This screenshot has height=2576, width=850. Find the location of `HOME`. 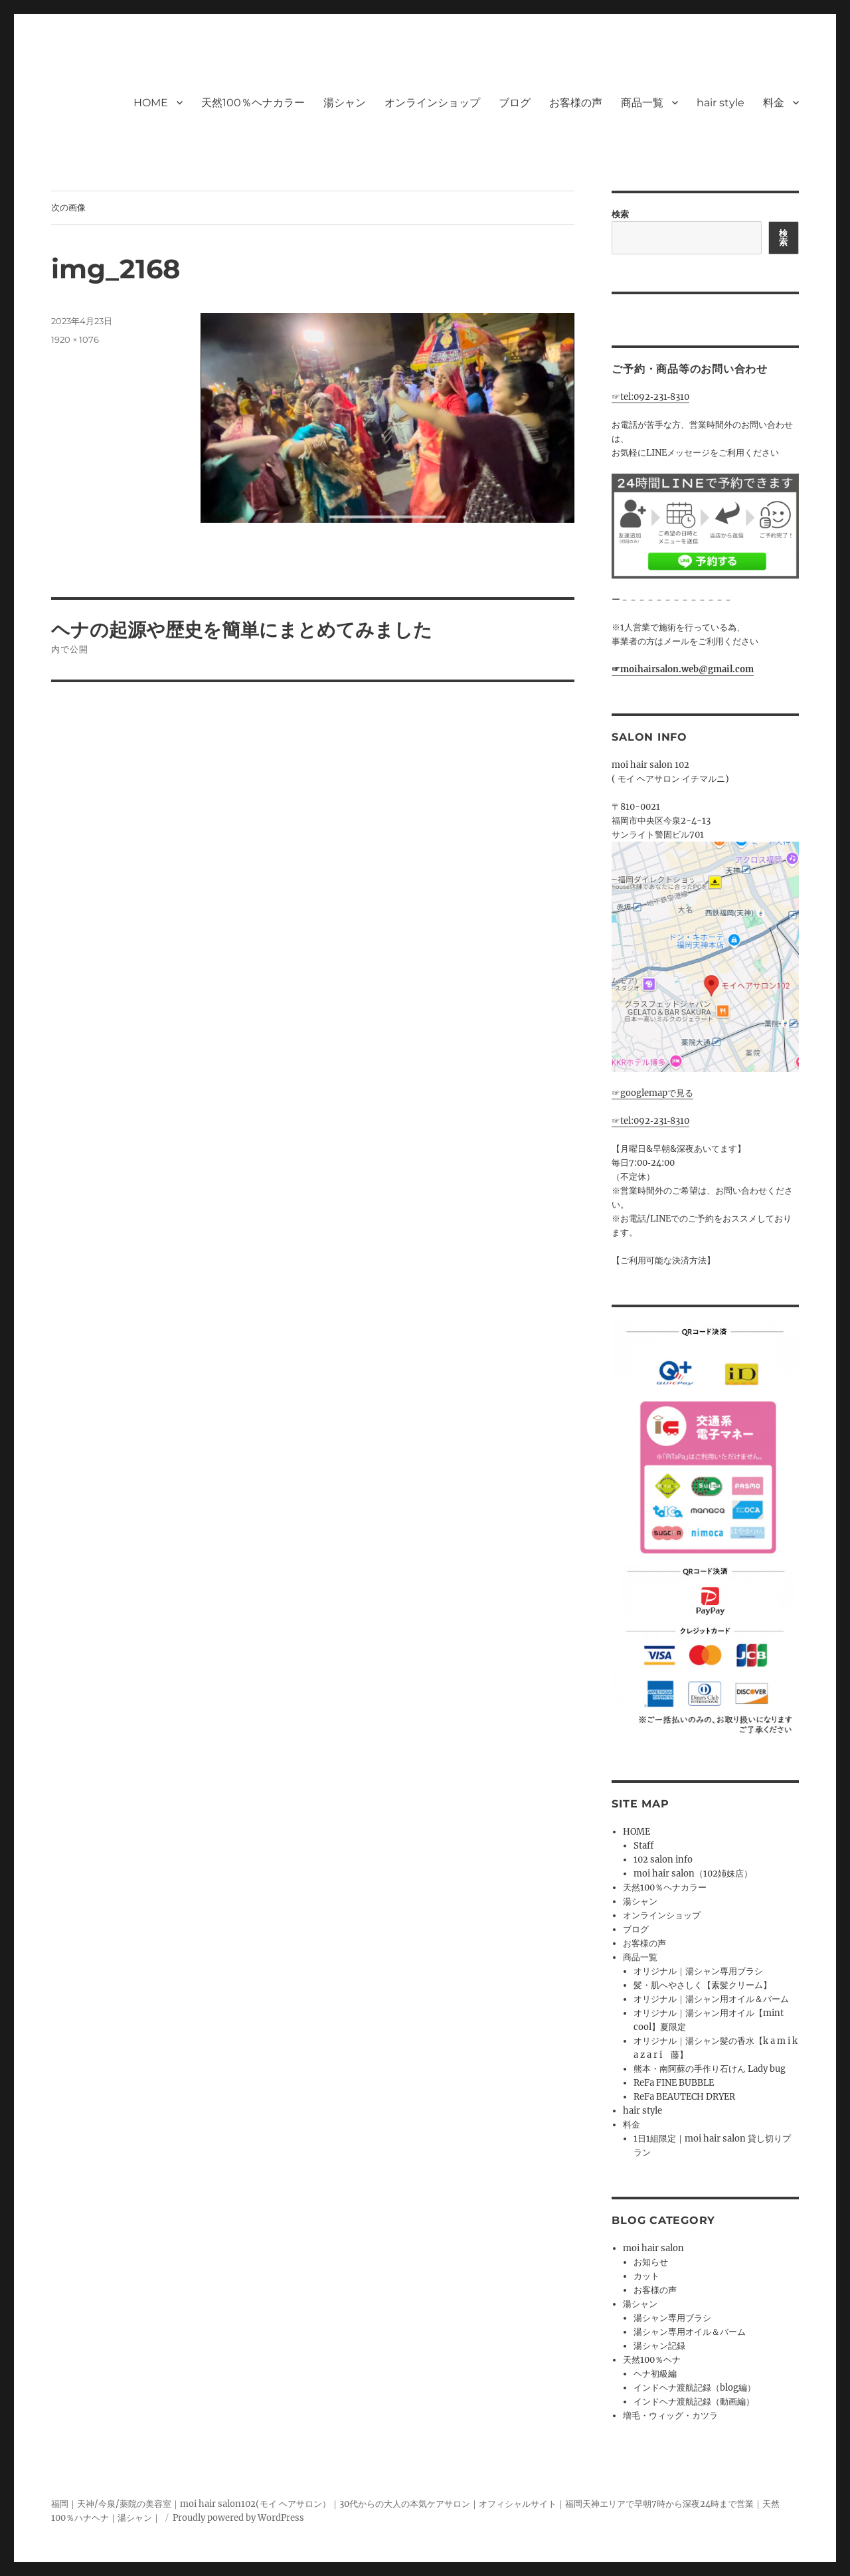

HOME is located at coordinates (150, 102).